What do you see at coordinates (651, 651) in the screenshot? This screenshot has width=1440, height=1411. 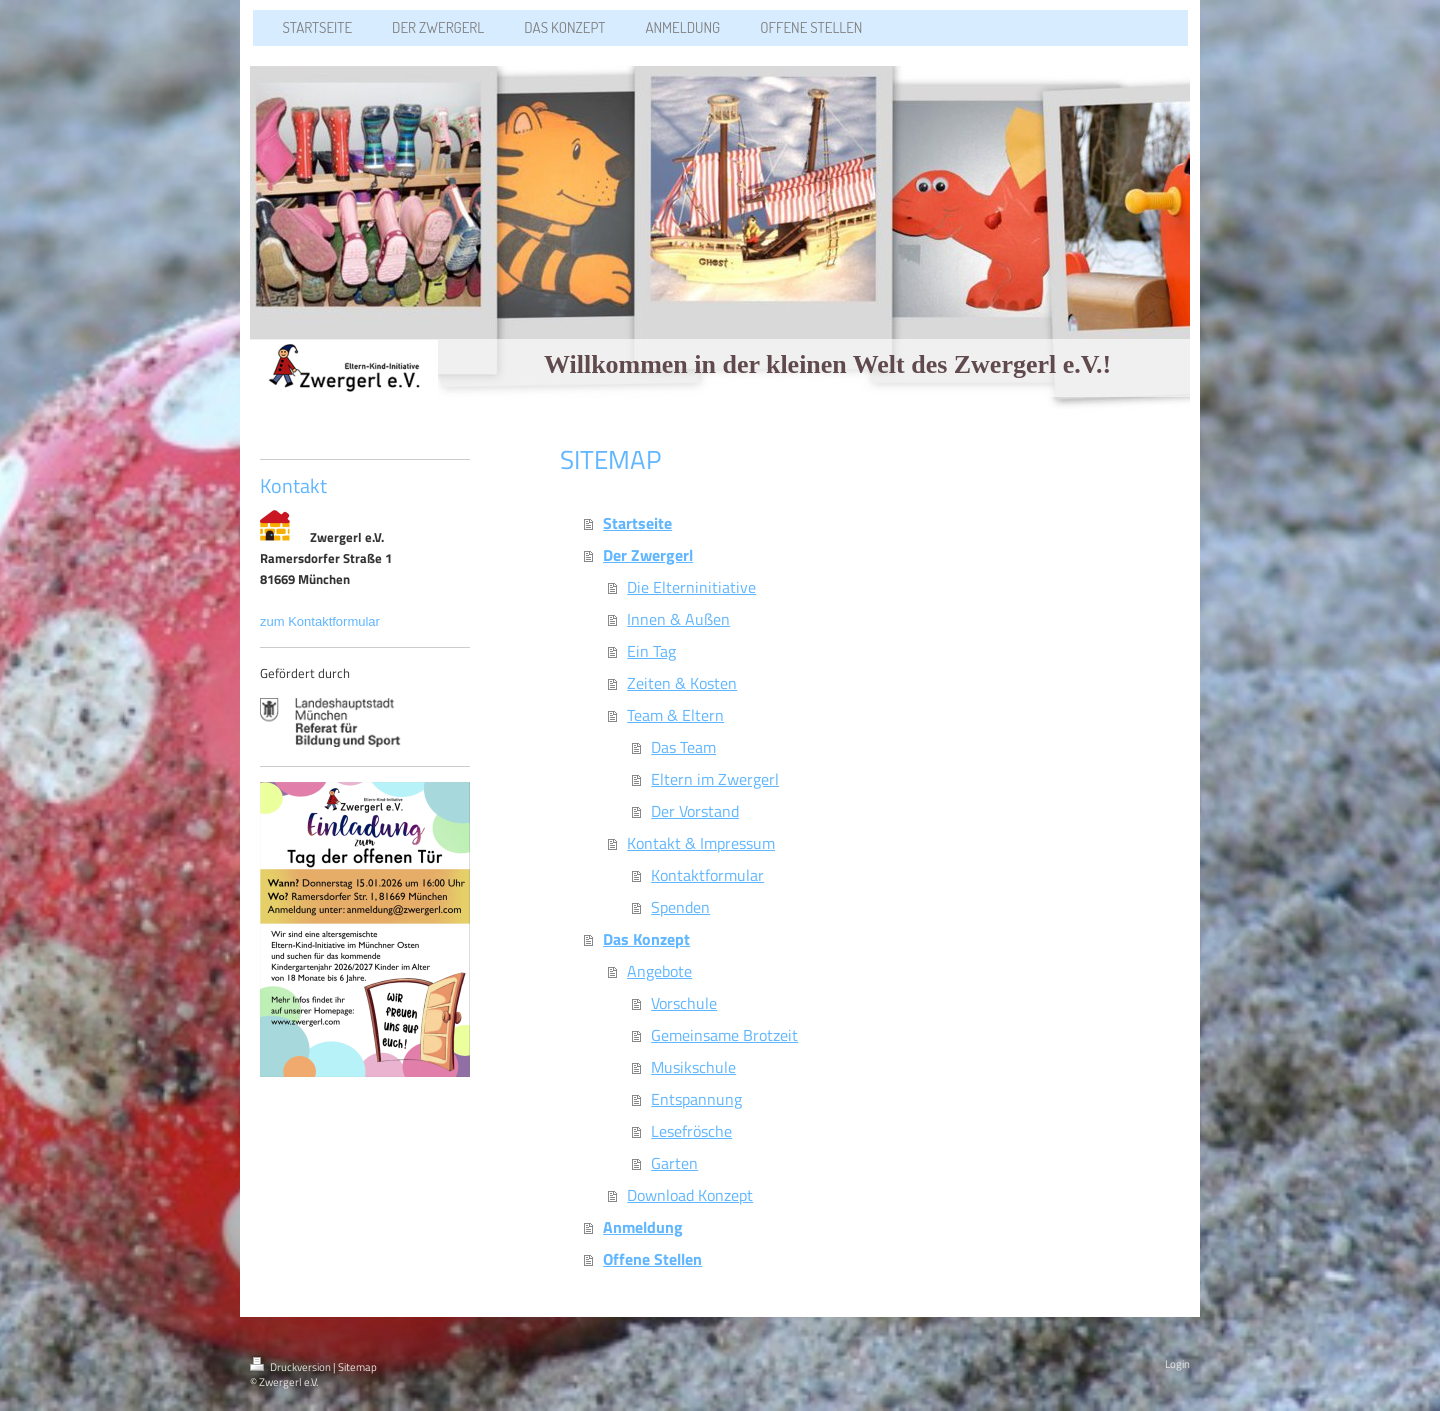 I see `Ein Tag` at bounding box center [651, 651].